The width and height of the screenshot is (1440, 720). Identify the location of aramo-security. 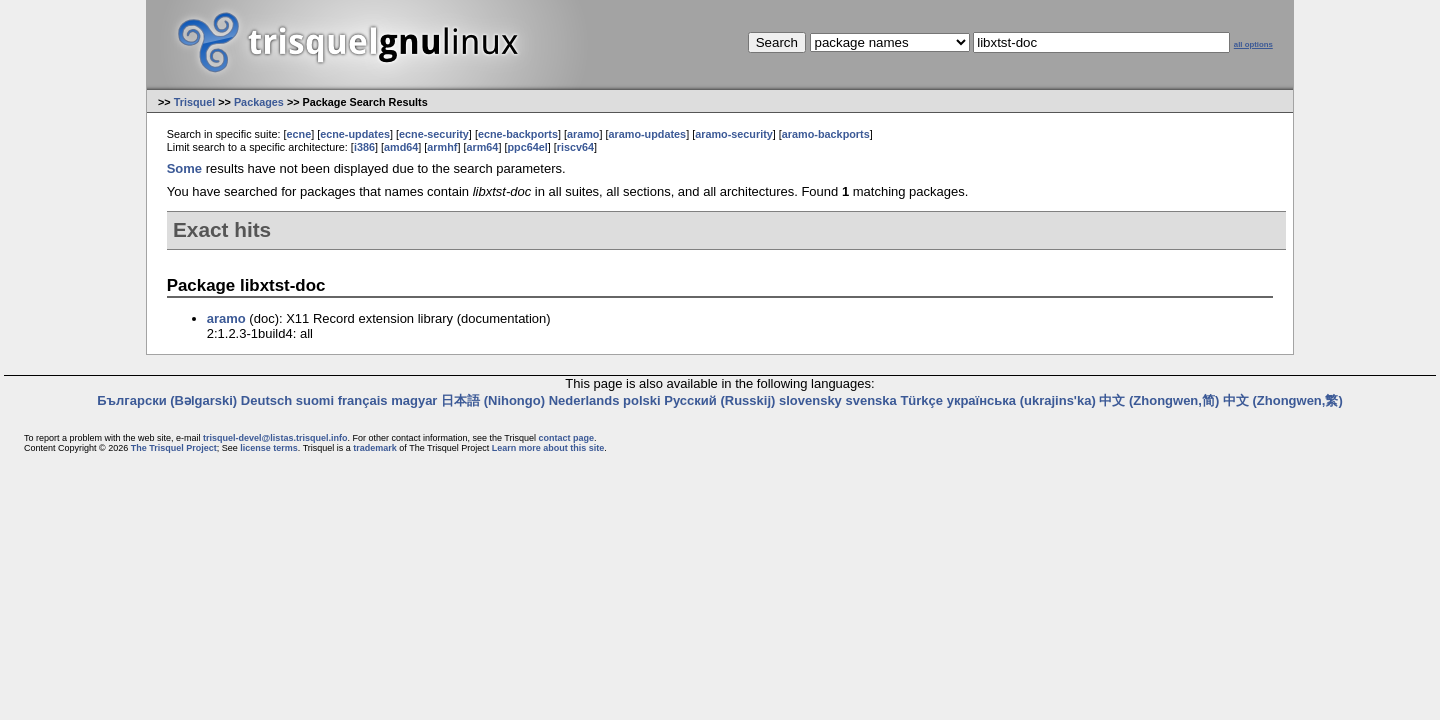
(734, 134).